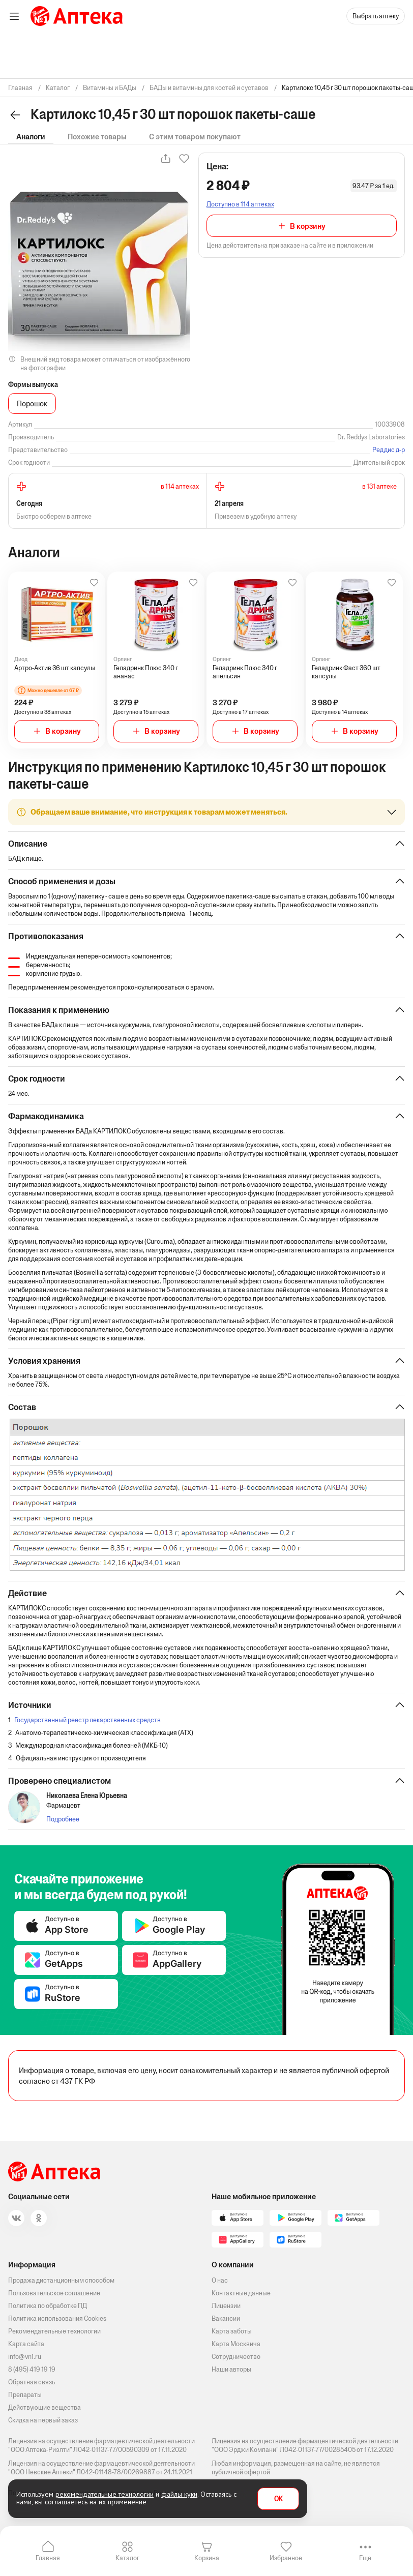  What do you see at coordinates (206, 2558) in the screenshot?
I see `Корзина` at bounding box center [206, 2558].